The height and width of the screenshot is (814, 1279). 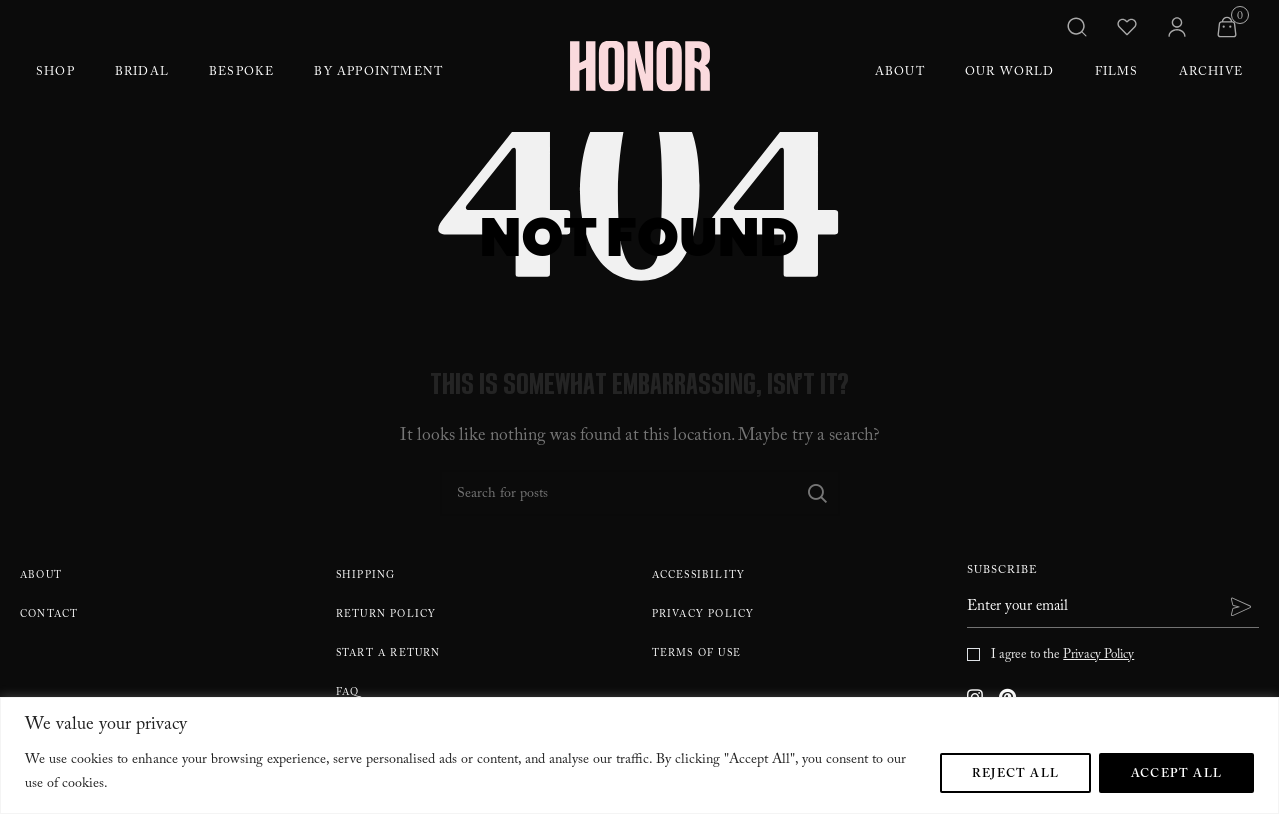 What do you see at coordinates (366, 576) in the screenshot?
I see `Shipping` at bounding box center [366, 576].